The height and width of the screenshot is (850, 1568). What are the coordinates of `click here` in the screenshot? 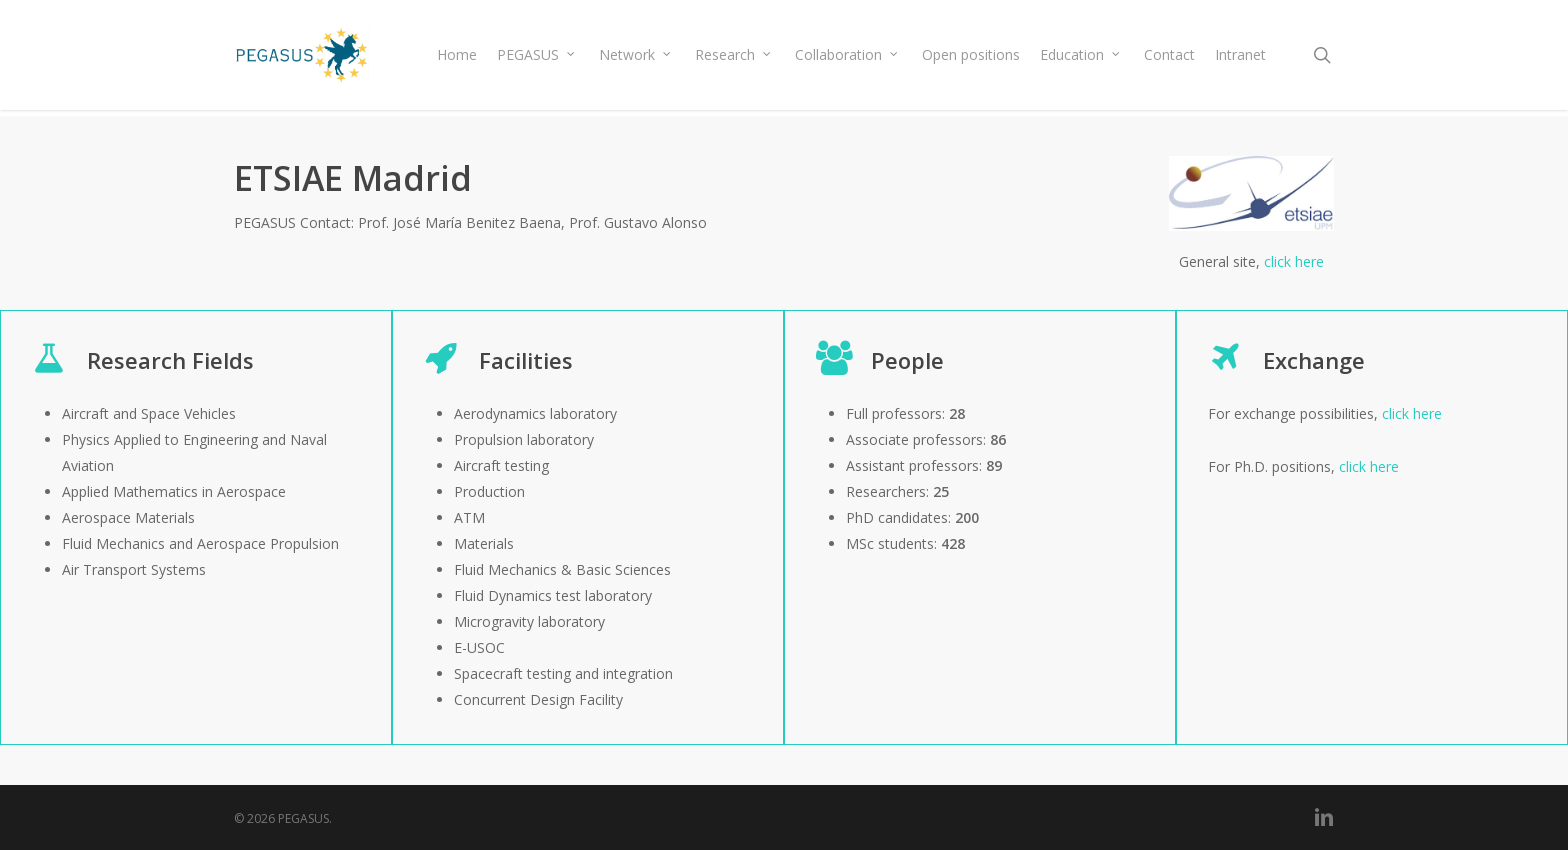 It's located at (1294, 261).